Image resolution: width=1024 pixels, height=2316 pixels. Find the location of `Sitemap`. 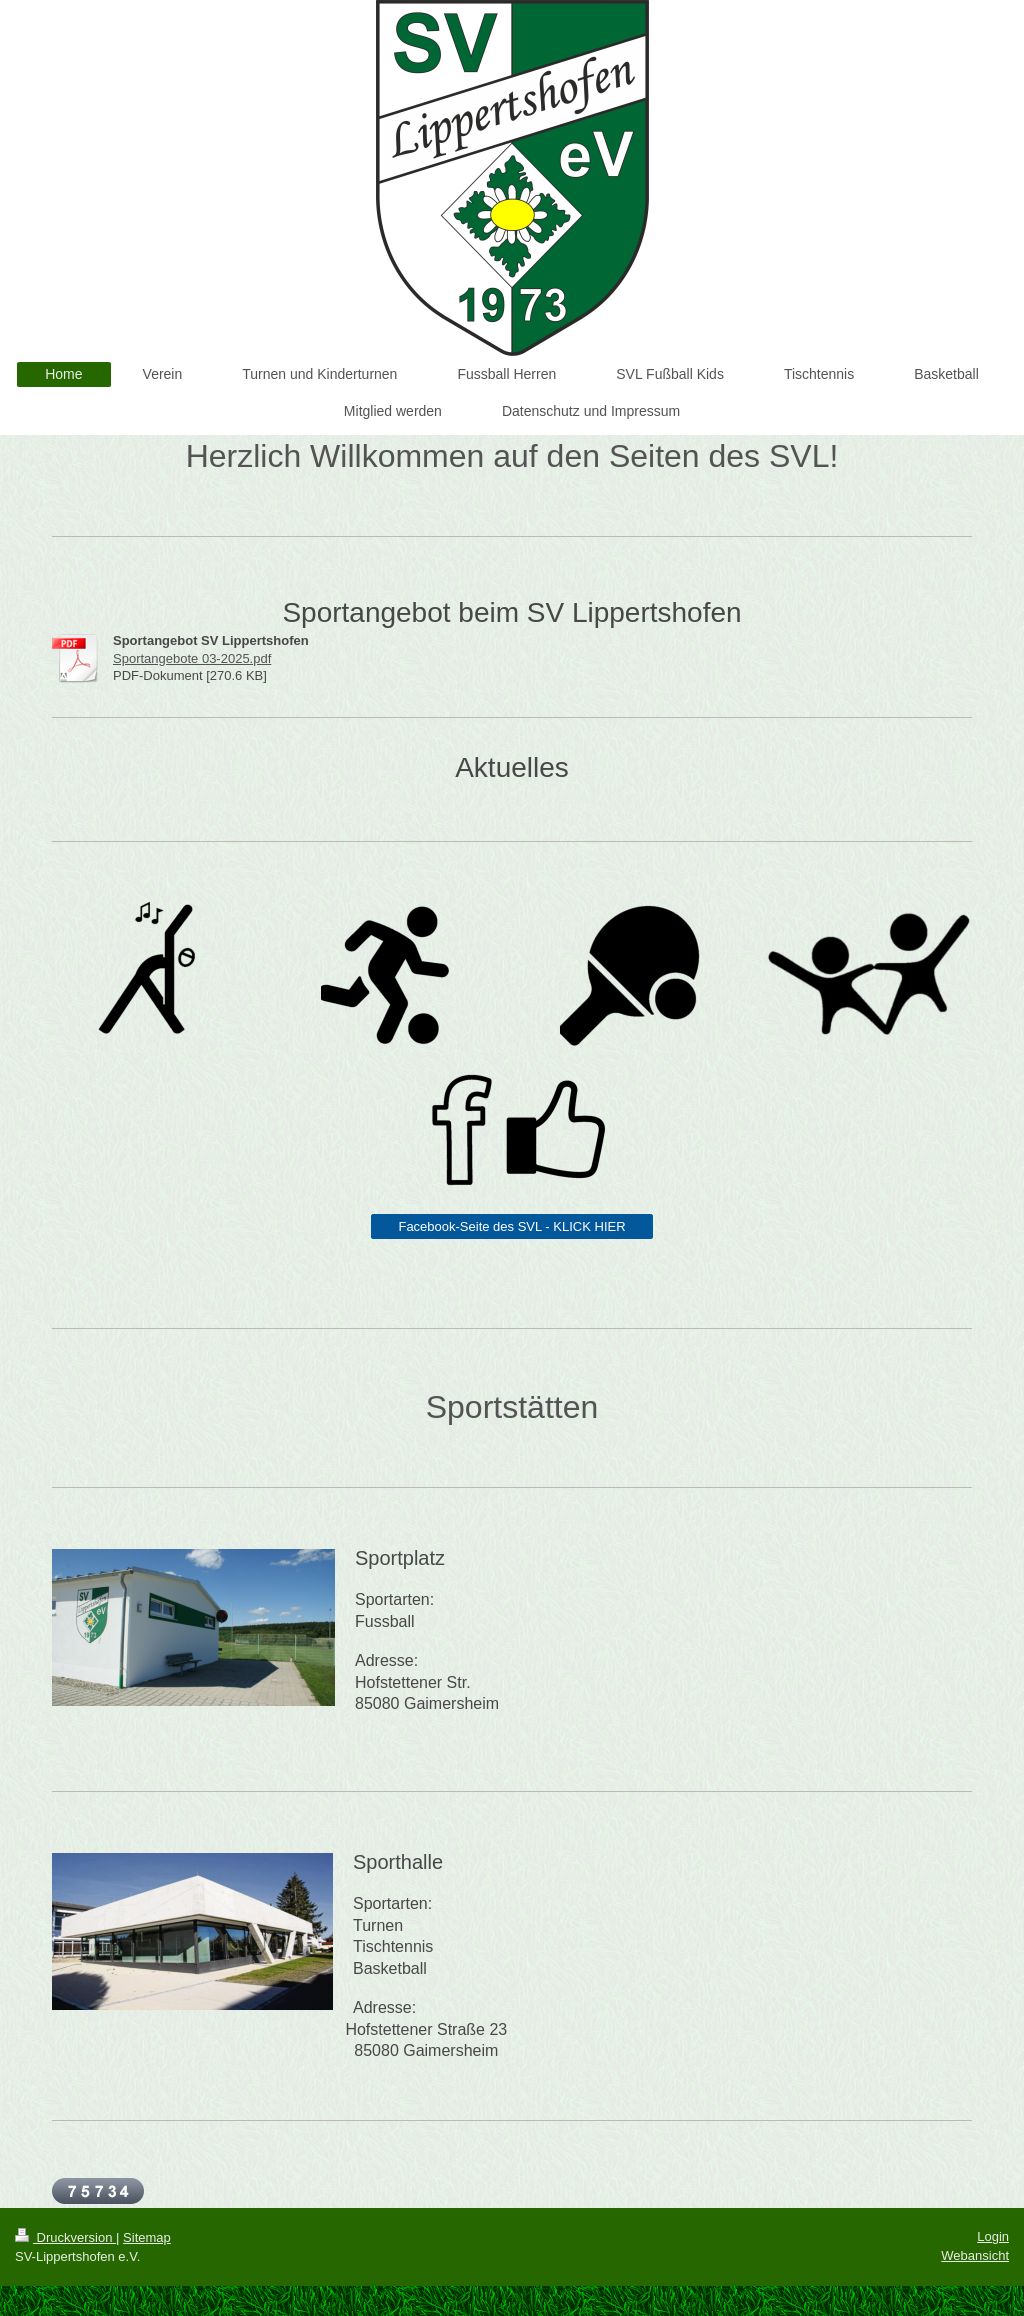

Sitemap is located at coordinates (147, 2237).